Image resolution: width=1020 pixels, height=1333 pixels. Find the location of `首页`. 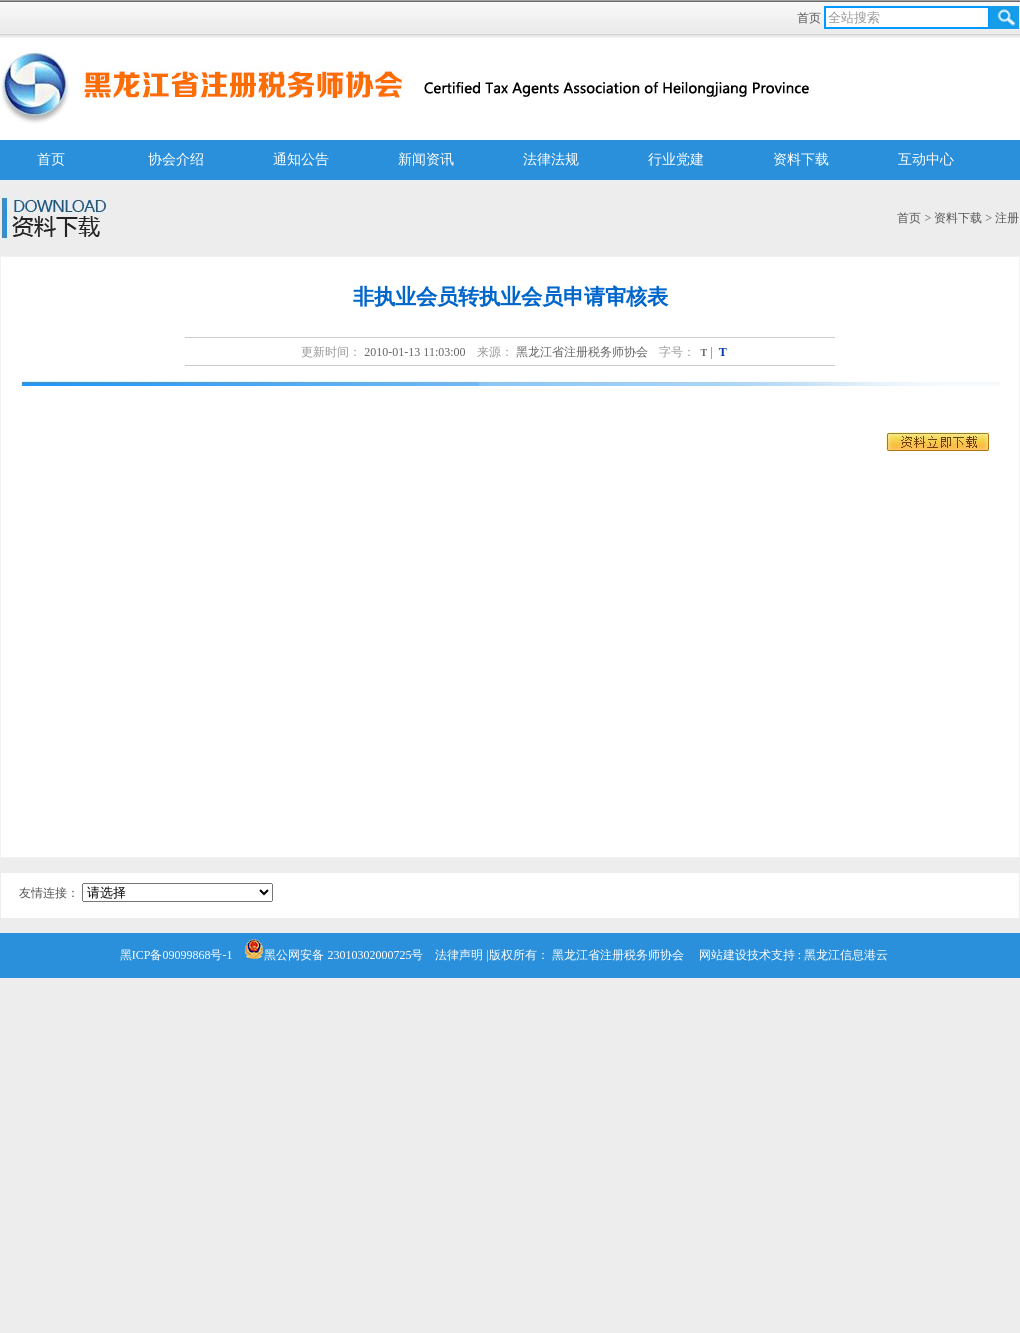

首页 is located at coordinates (810, 18).